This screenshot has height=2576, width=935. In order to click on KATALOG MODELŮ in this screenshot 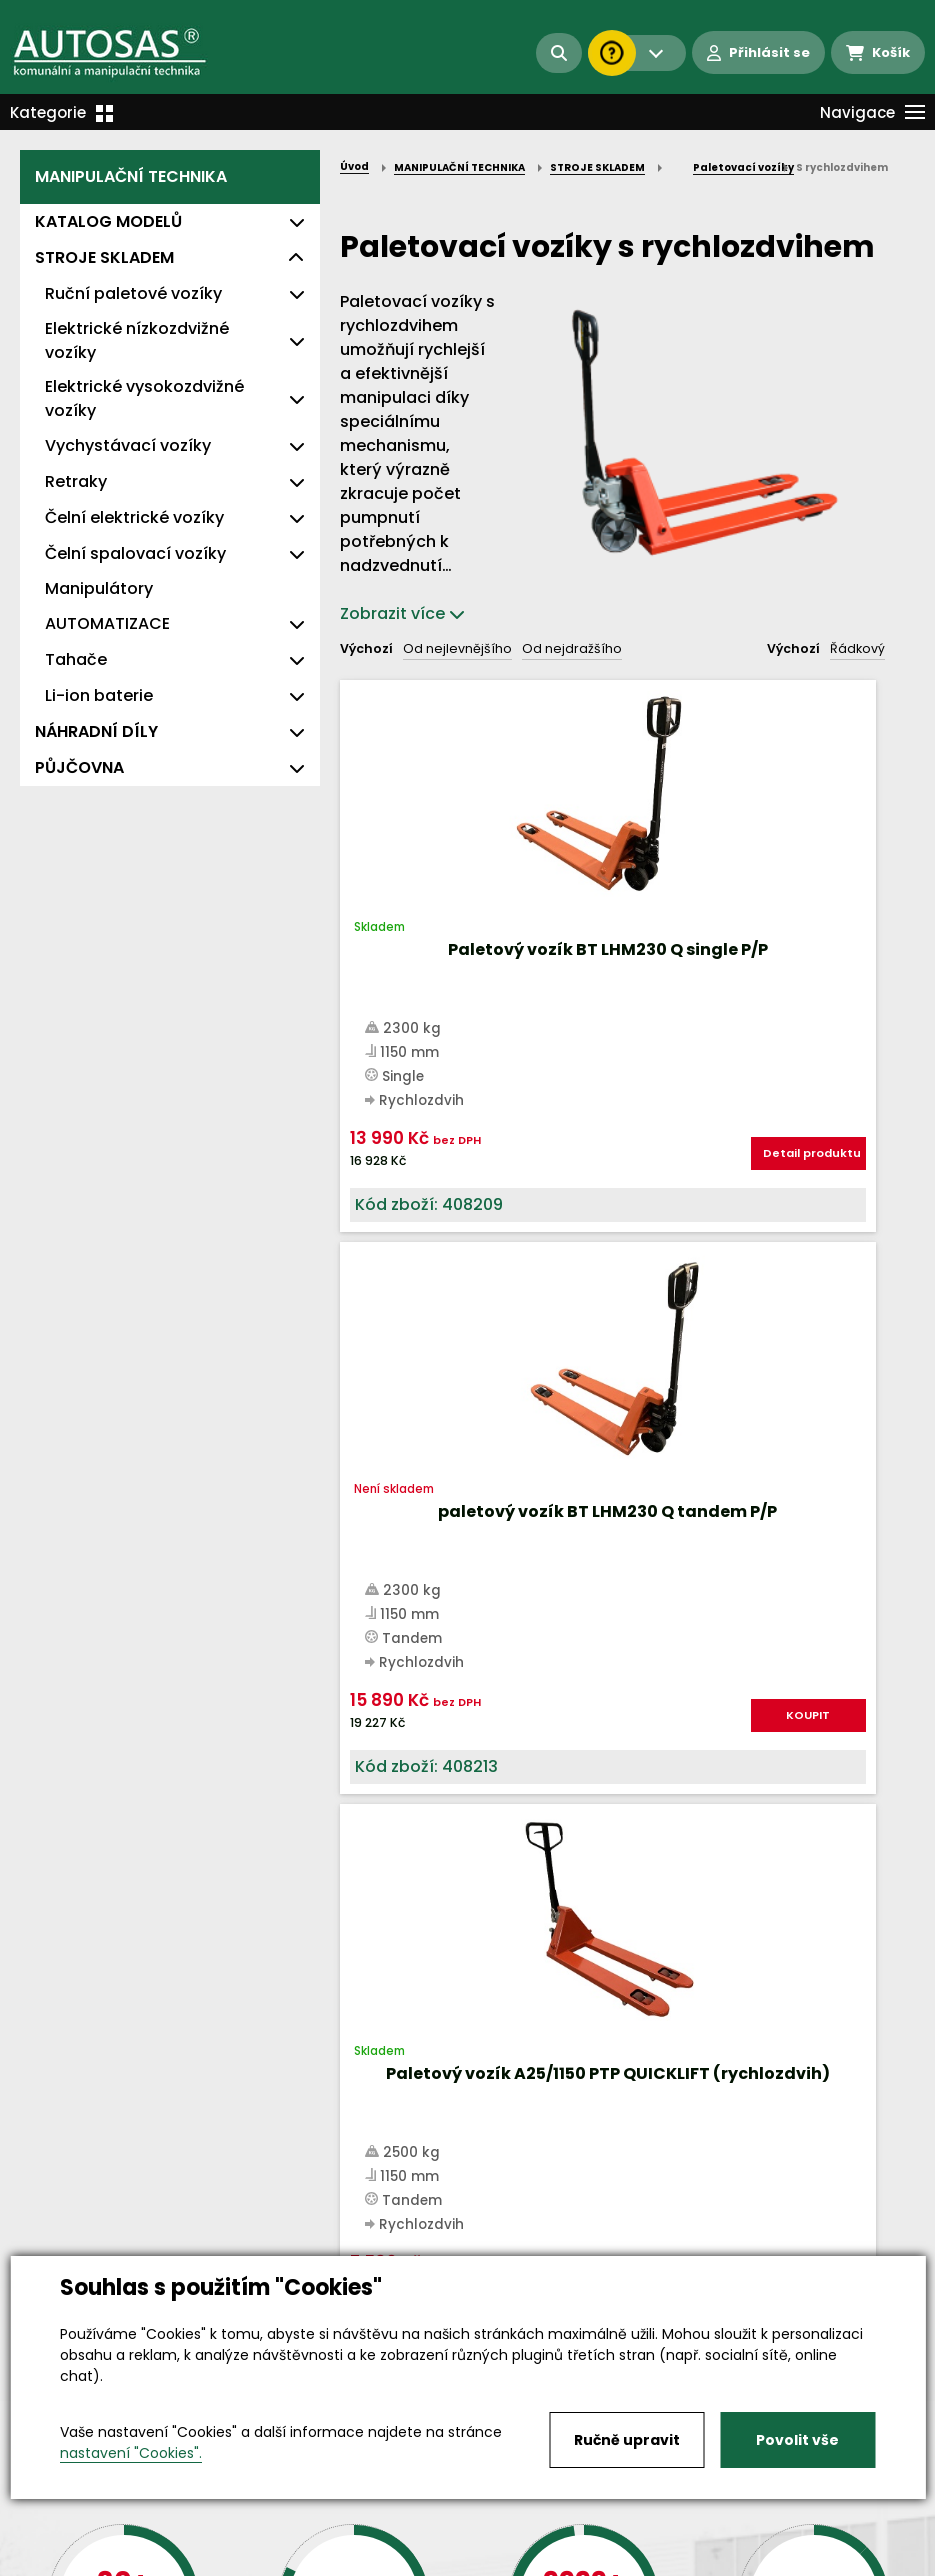, I will do `click(108, 221)`.